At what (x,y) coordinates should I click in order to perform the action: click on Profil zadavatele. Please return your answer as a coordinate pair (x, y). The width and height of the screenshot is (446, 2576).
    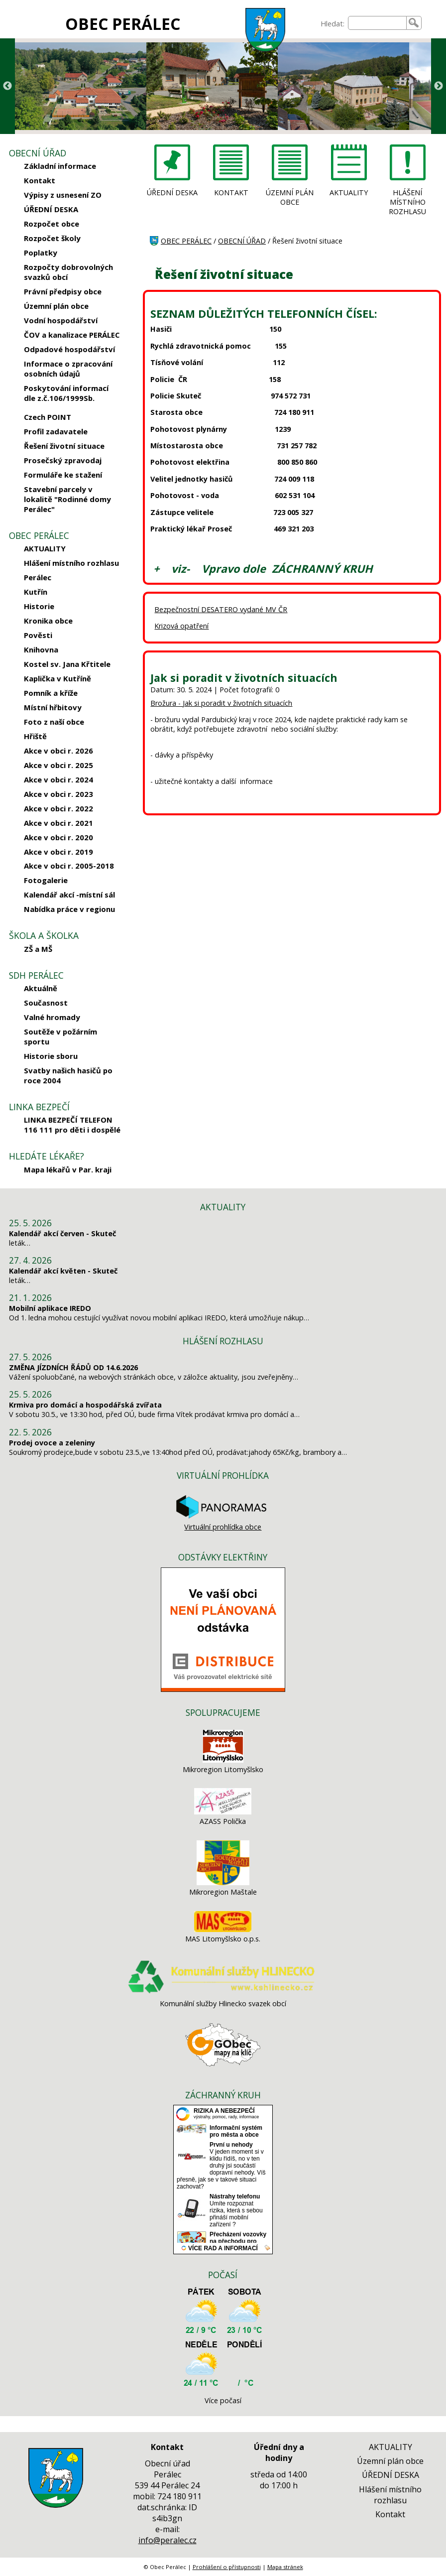
    Looking at the image, I should click on (56, 431).